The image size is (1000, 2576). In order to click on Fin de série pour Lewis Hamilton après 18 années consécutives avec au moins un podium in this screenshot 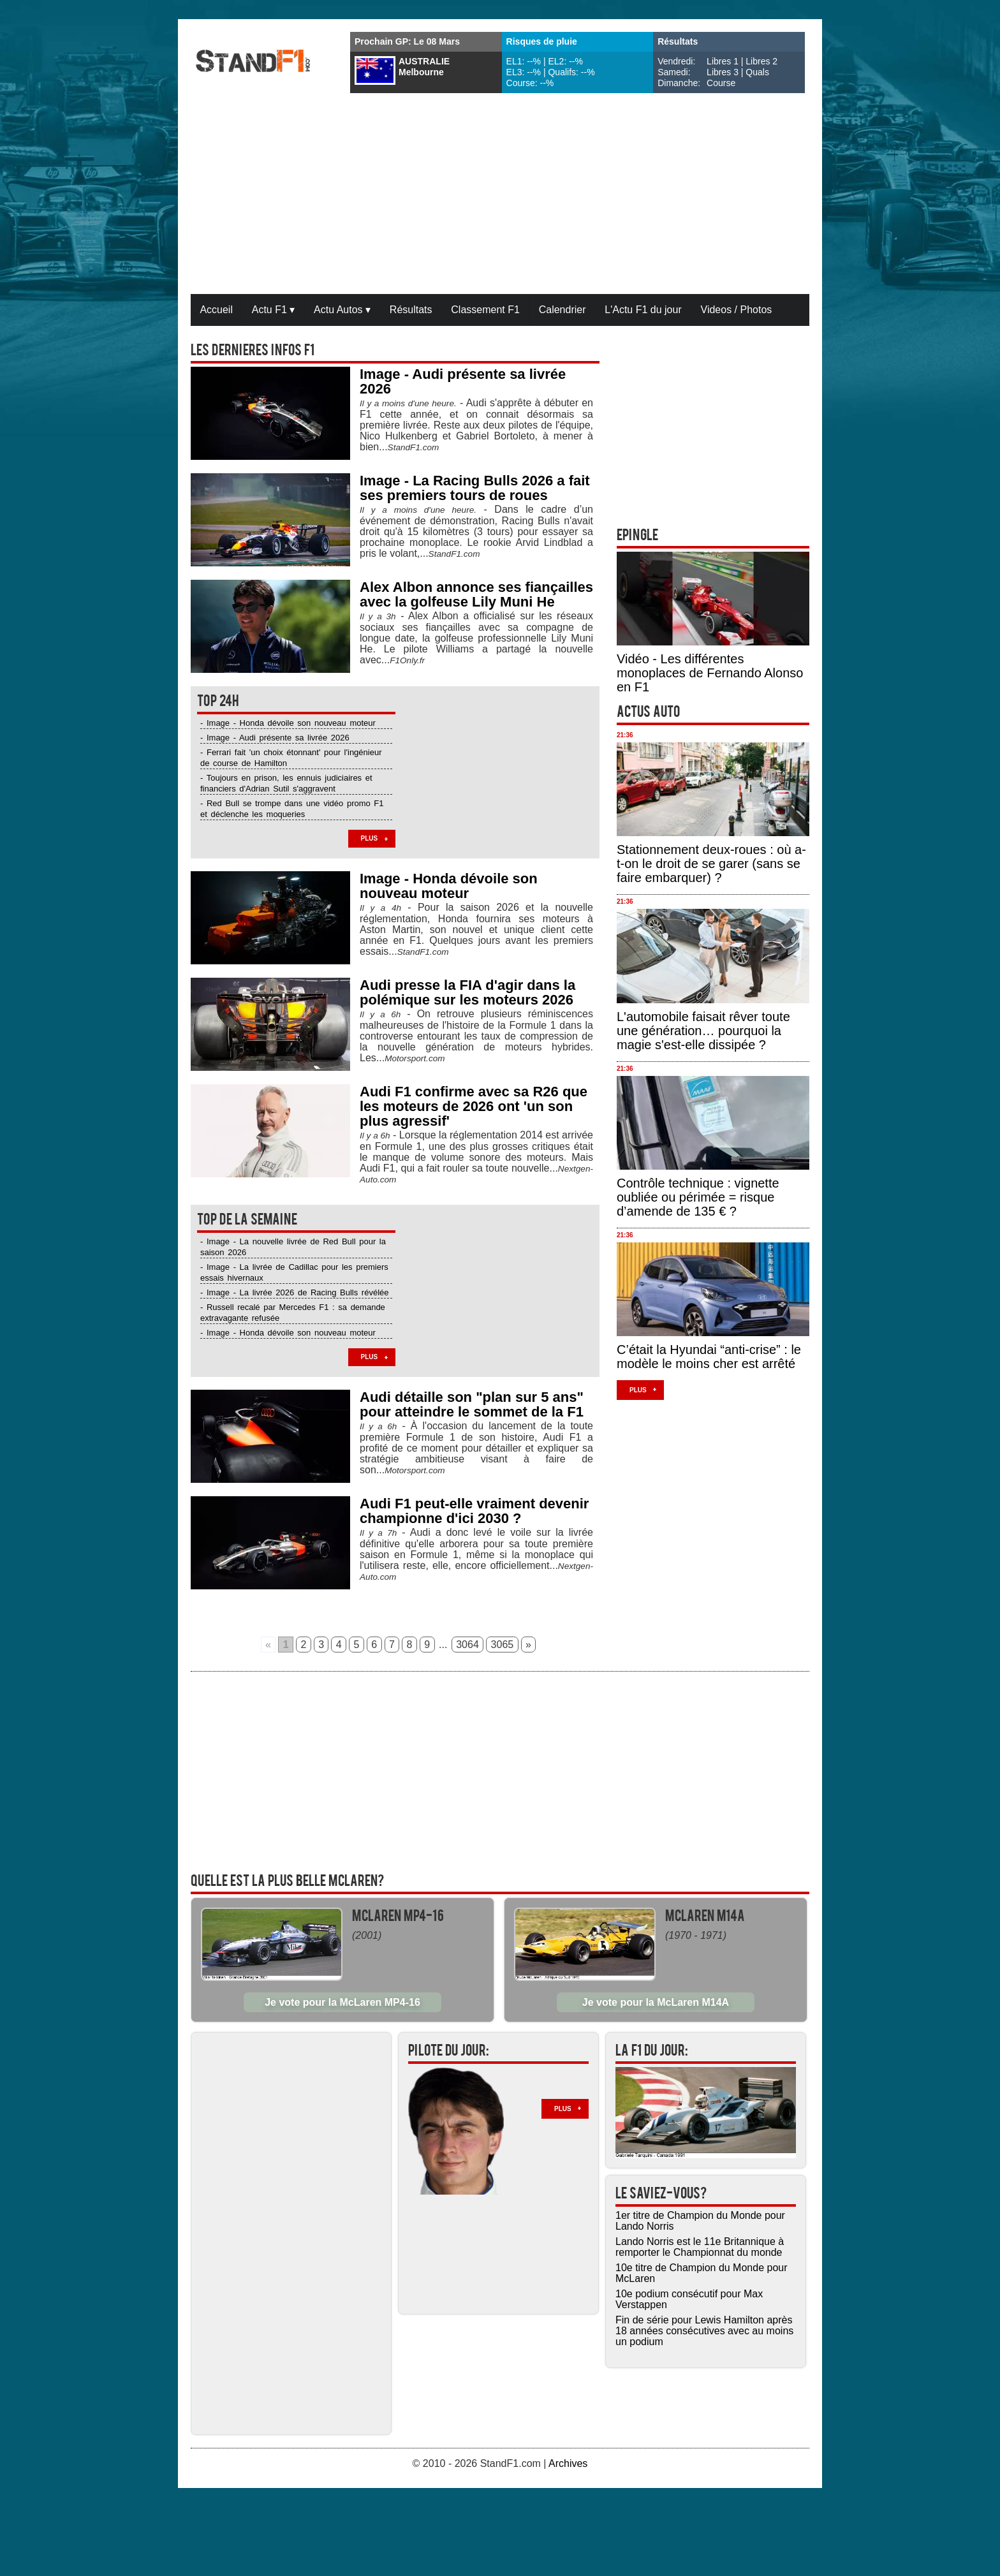, I will do `click(704, 2331)`.